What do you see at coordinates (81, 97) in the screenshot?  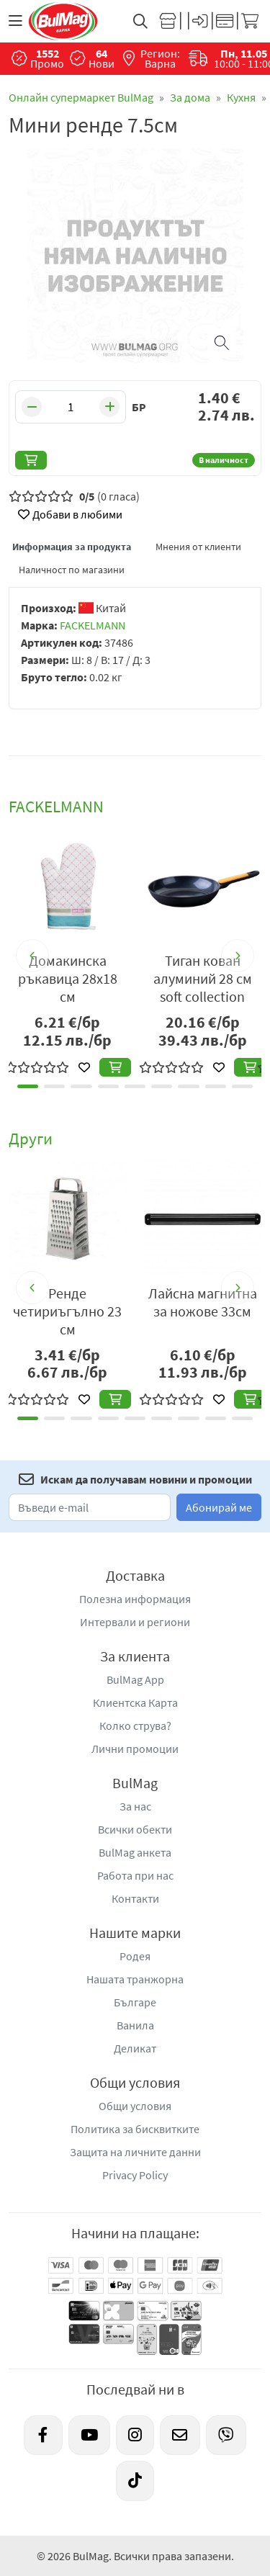 I see `Онлайн супермаркет BulMag` at bounding box center [81, 97].